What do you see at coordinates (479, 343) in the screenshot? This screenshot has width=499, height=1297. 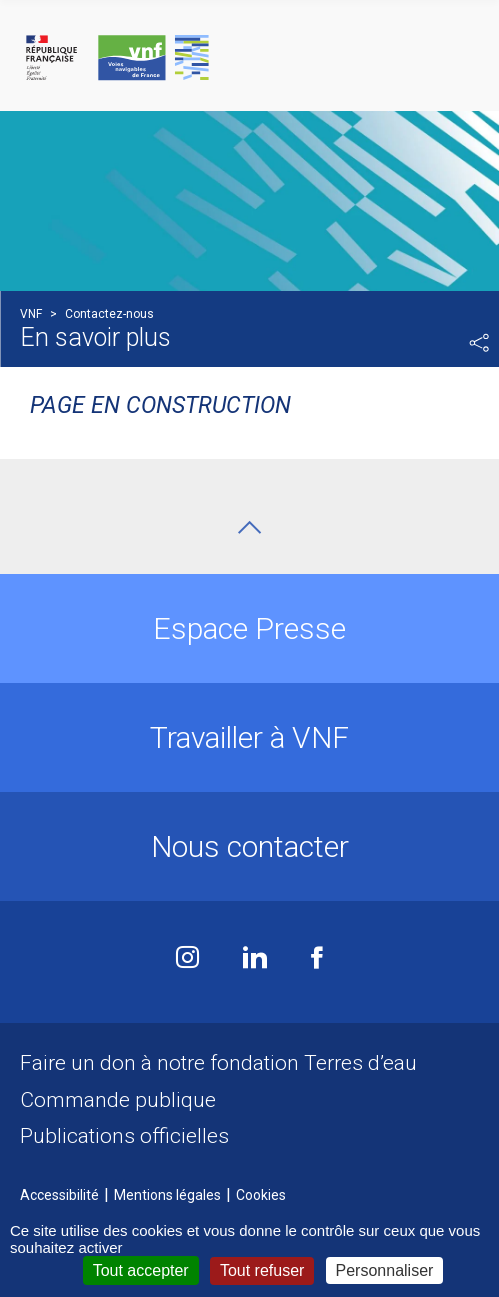 I see `Partager` at bounding box center [479, 343].